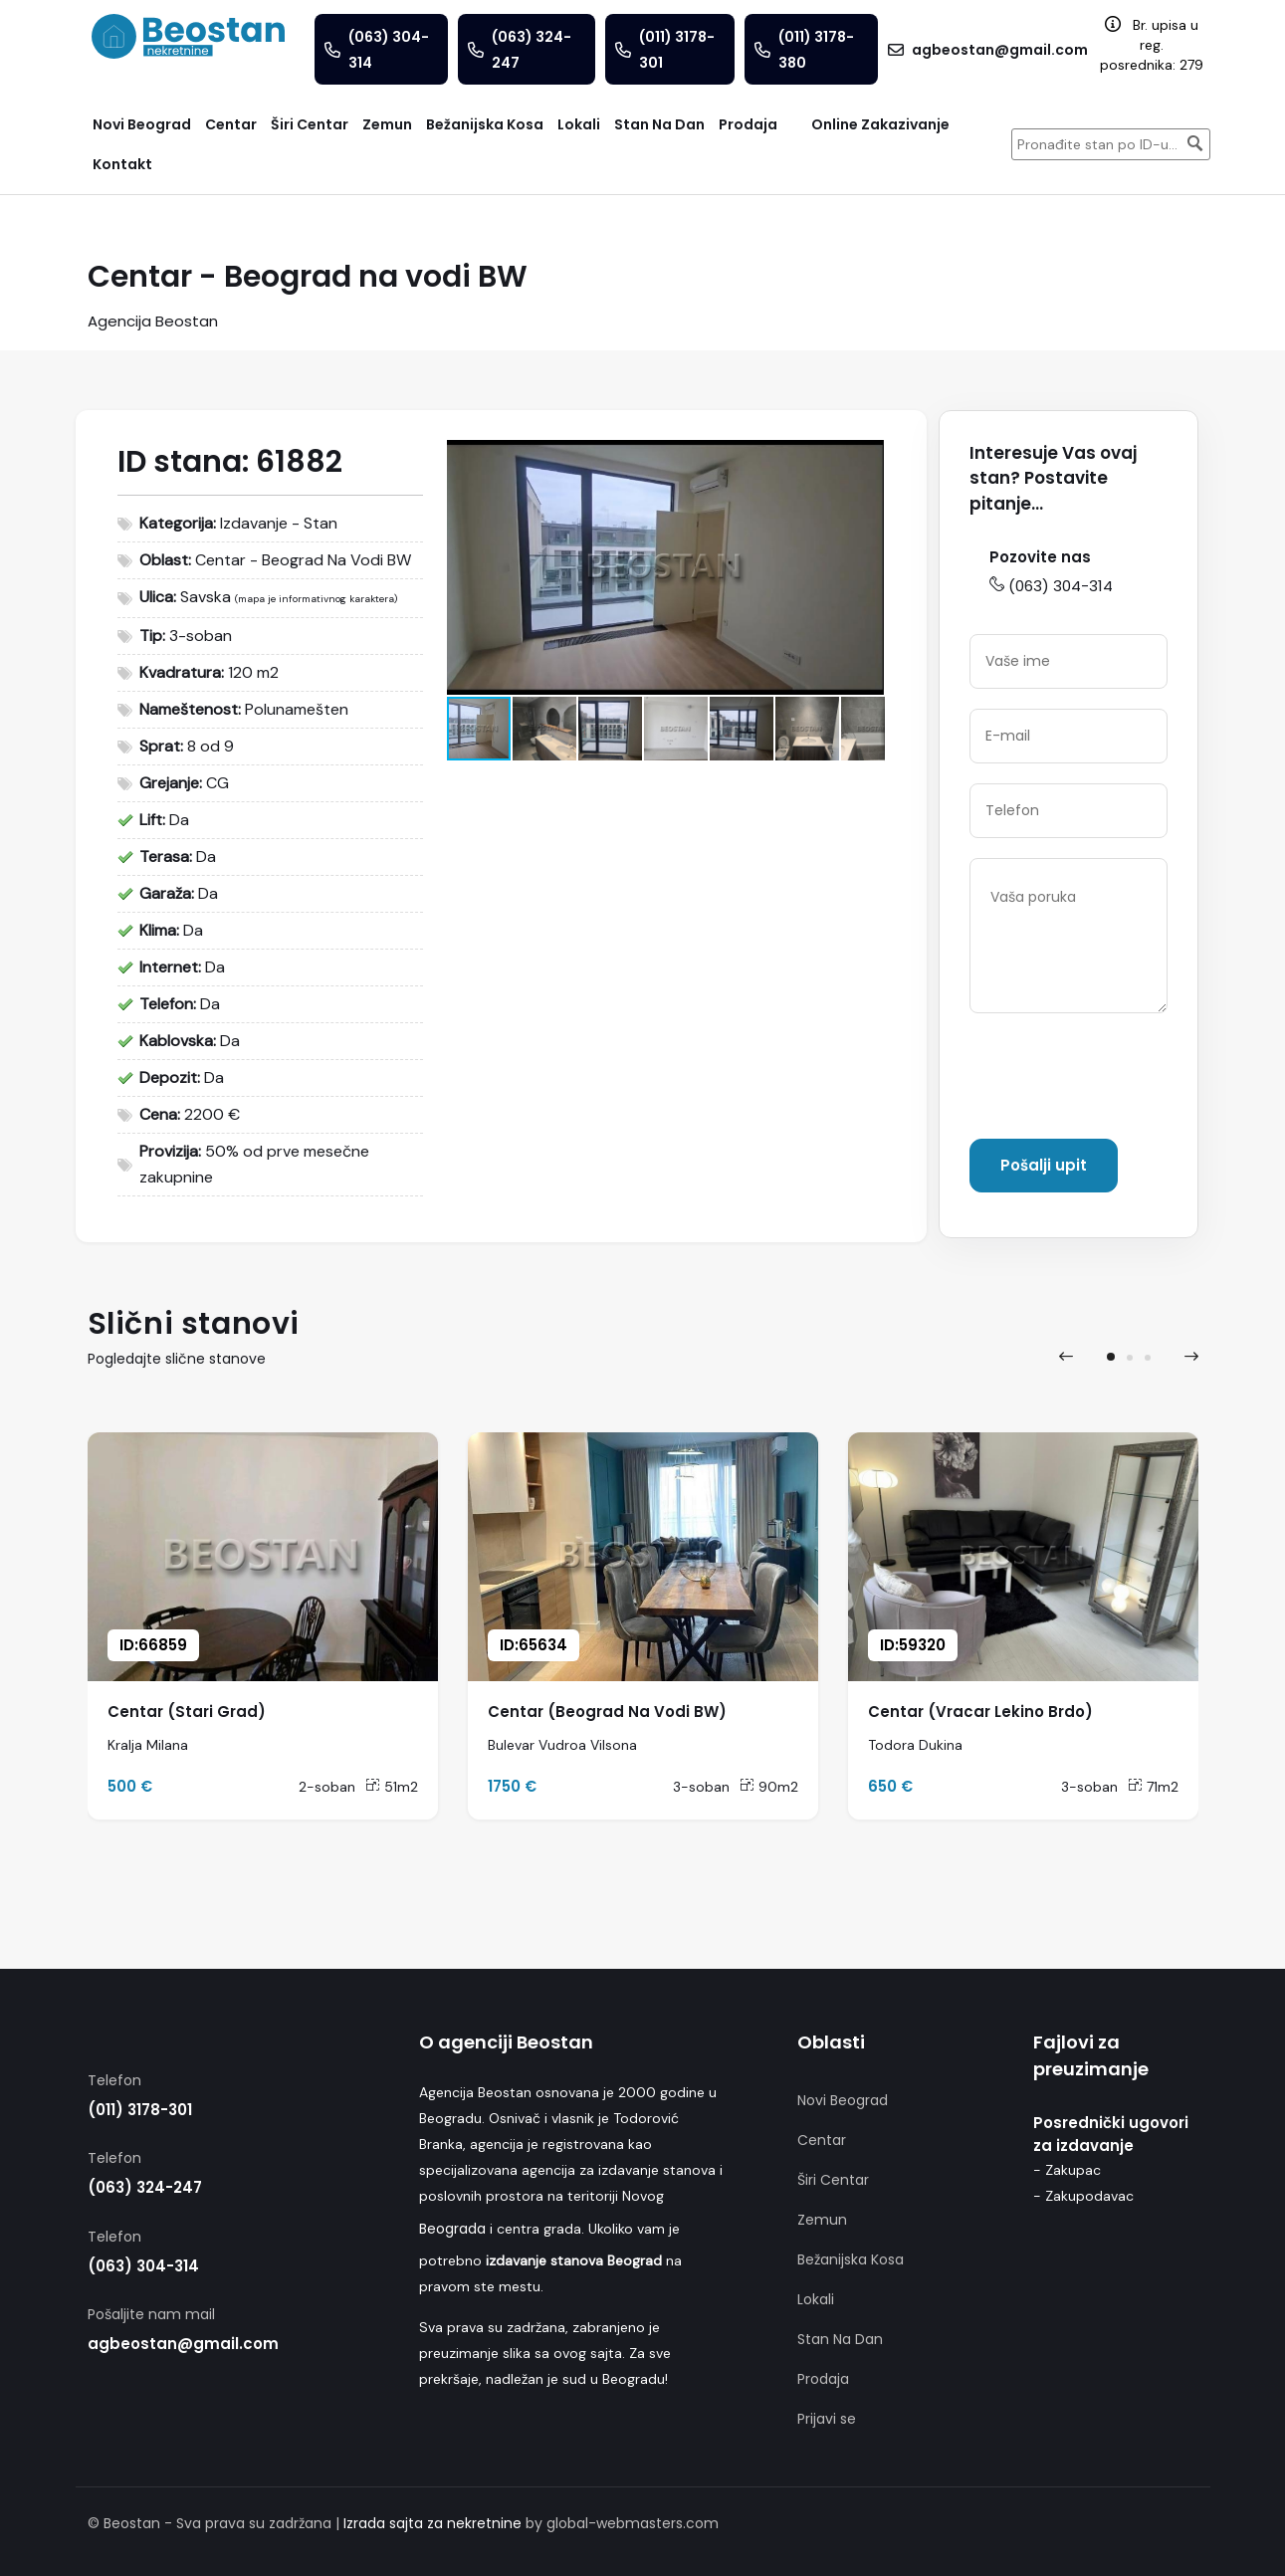 Image resolution: width=1285 pixels, height=2576 pixels. I want to click on Centar, so click(821, 2140).